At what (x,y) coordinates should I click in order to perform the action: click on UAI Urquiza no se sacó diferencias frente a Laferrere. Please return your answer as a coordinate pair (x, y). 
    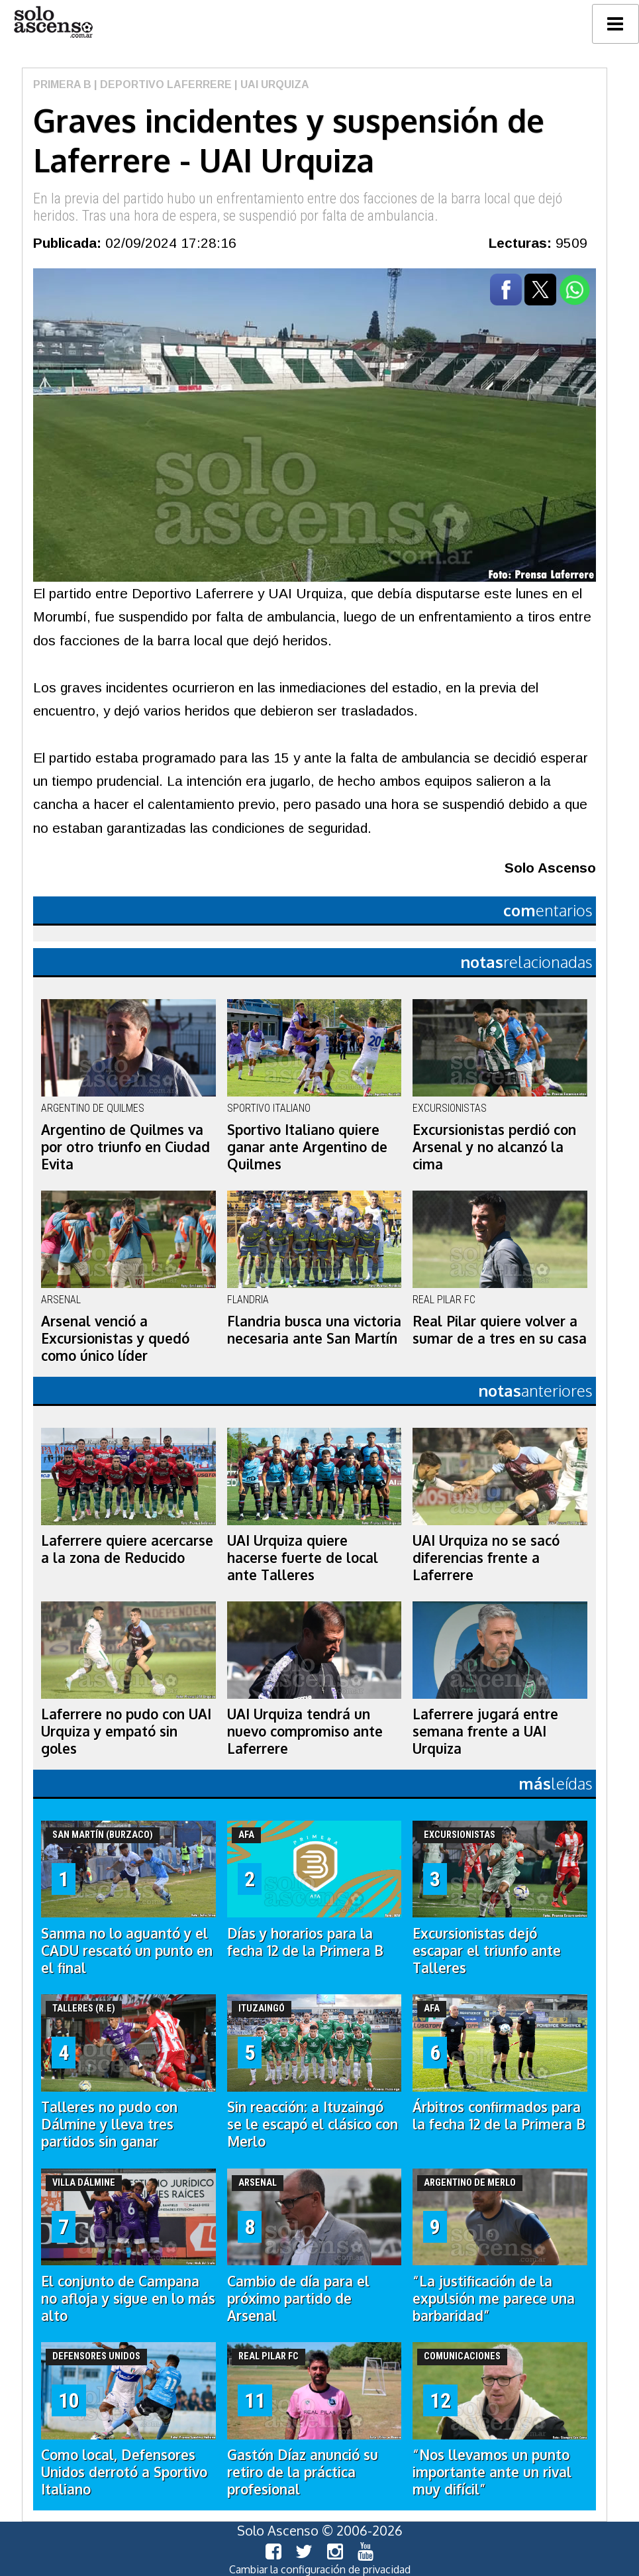
    Looking at the image, I should click on (486, 1557).